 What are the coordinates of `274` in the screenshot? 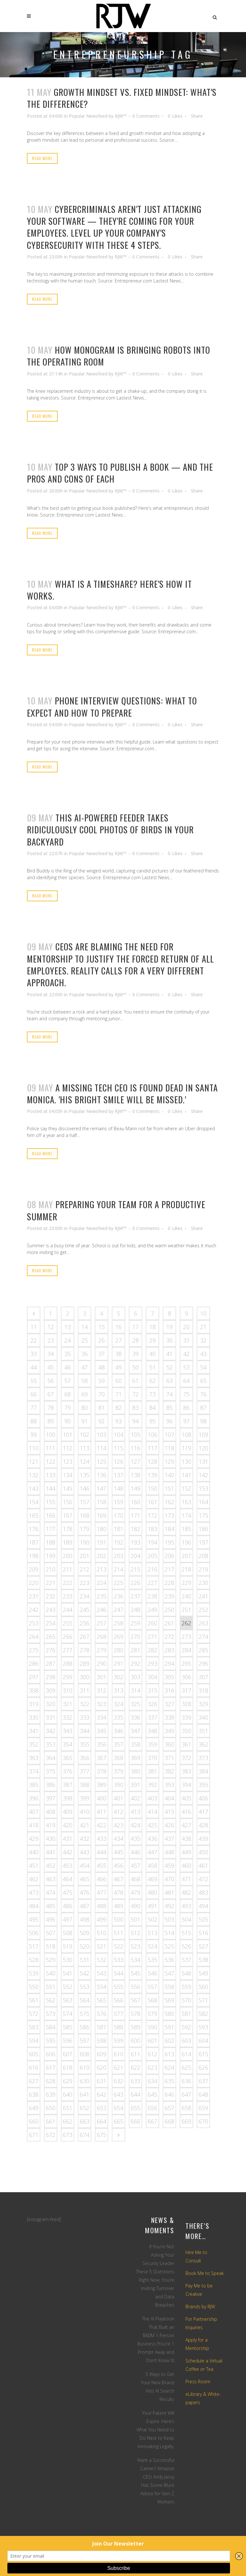 It's located at (203, 1636).